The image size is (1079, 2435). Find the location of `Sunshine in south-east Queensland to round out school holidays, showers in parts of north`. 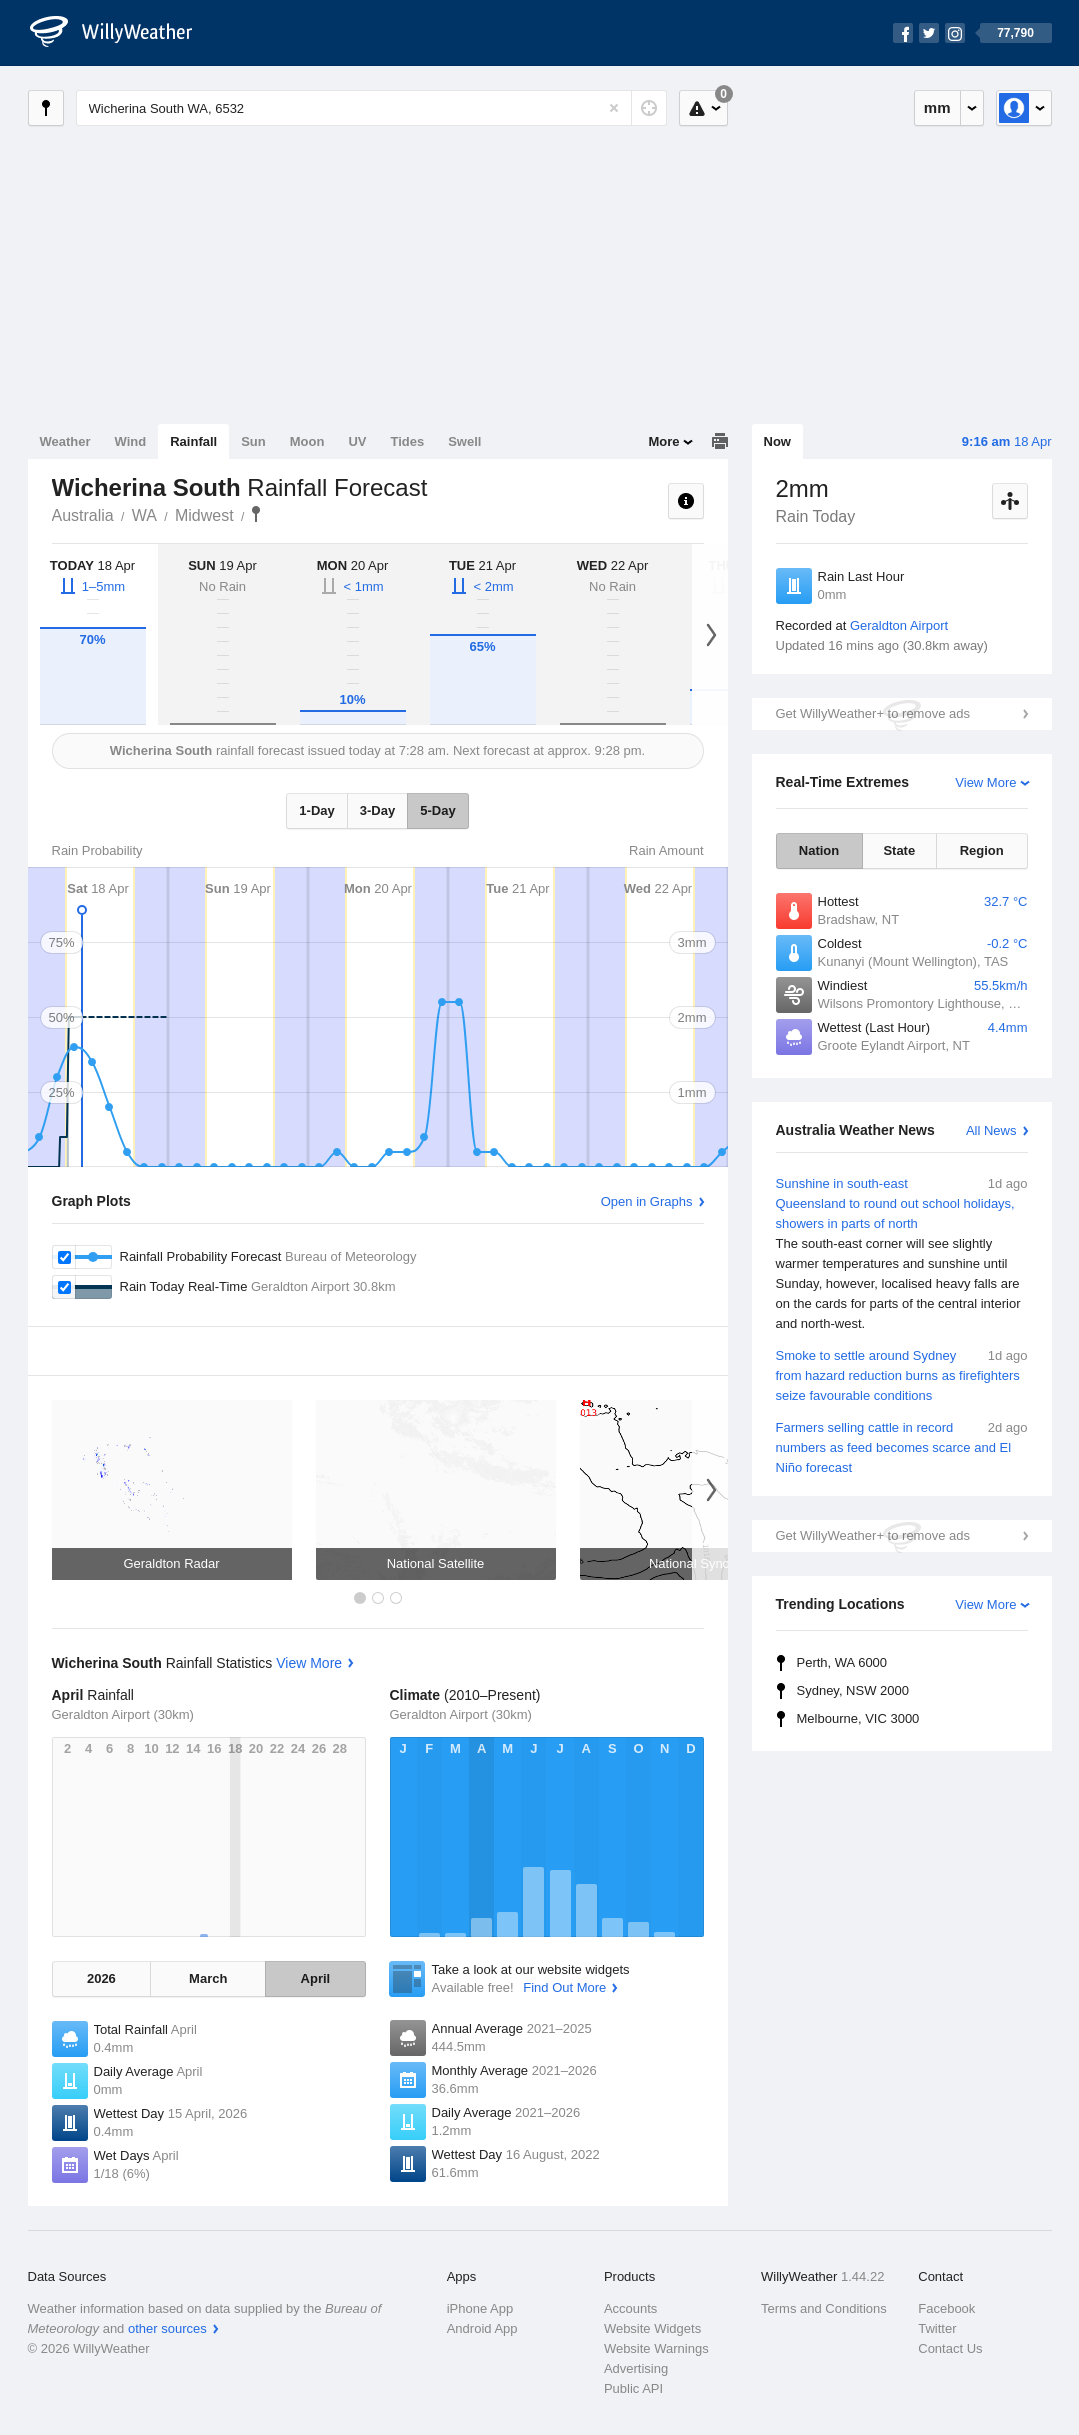

Sunshine in south-east Queensland to round out school holidays, showers in parts of north is located at coordinates (902, 1254).